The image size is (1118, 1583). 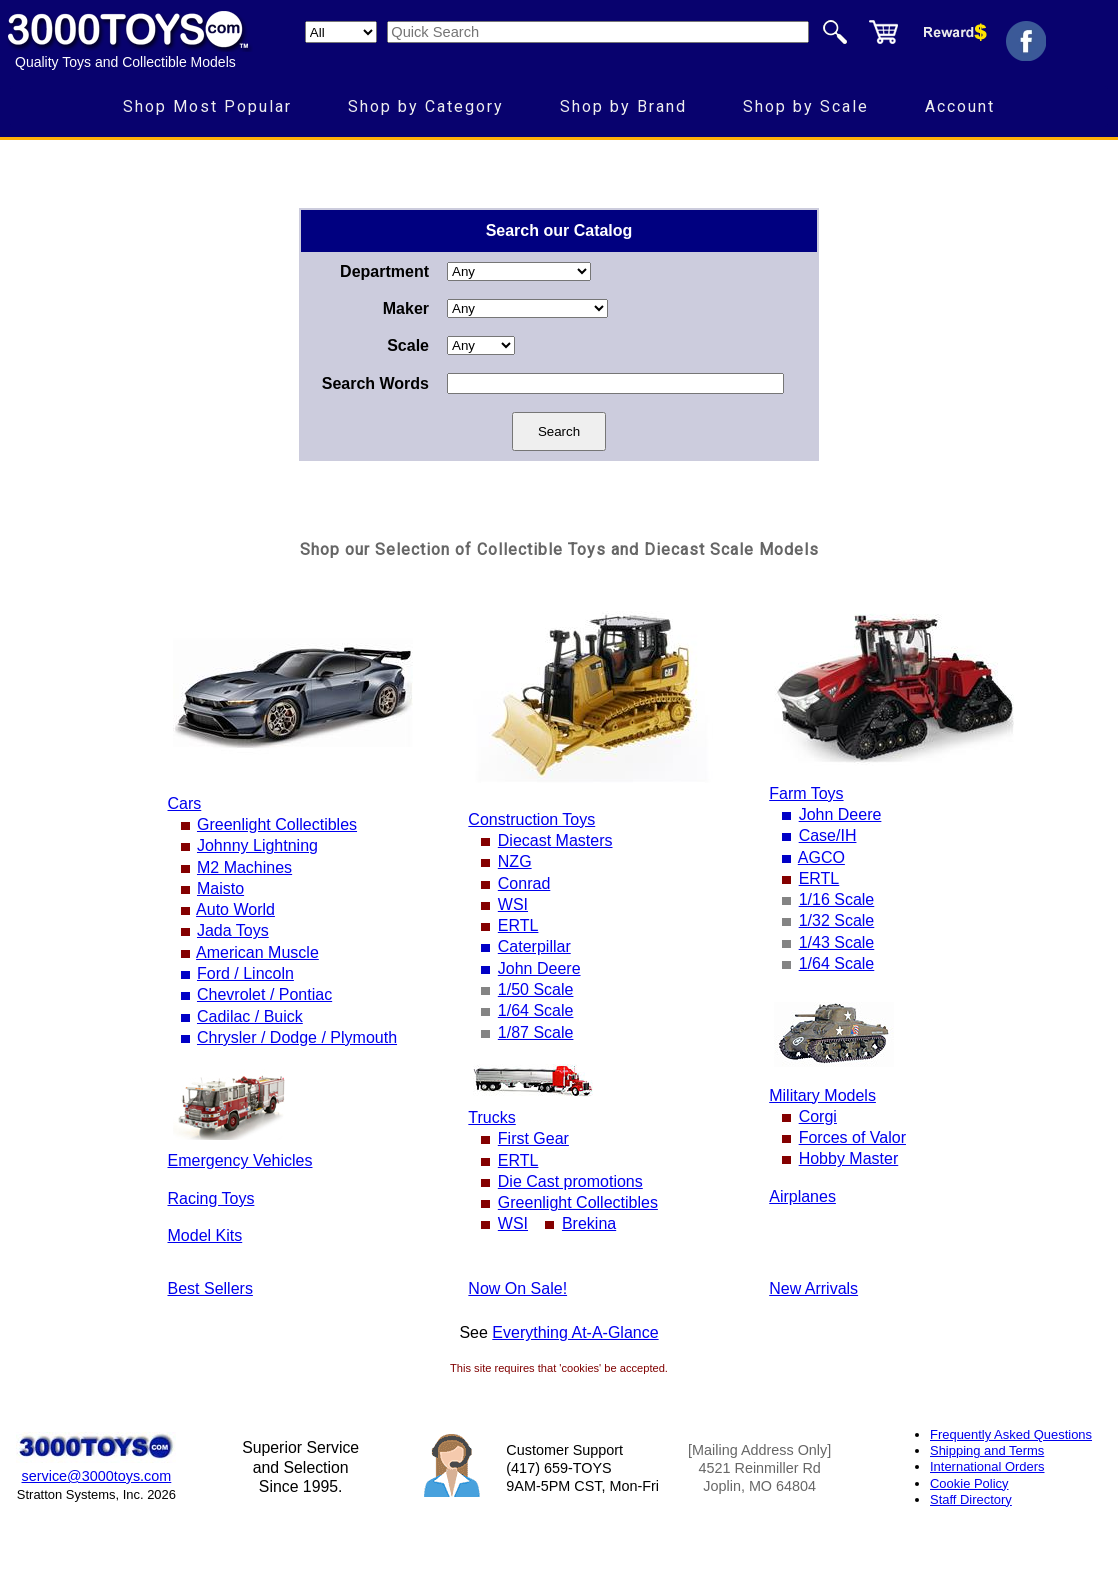 I want to click on [Search Department], so click(x=341, y=32).